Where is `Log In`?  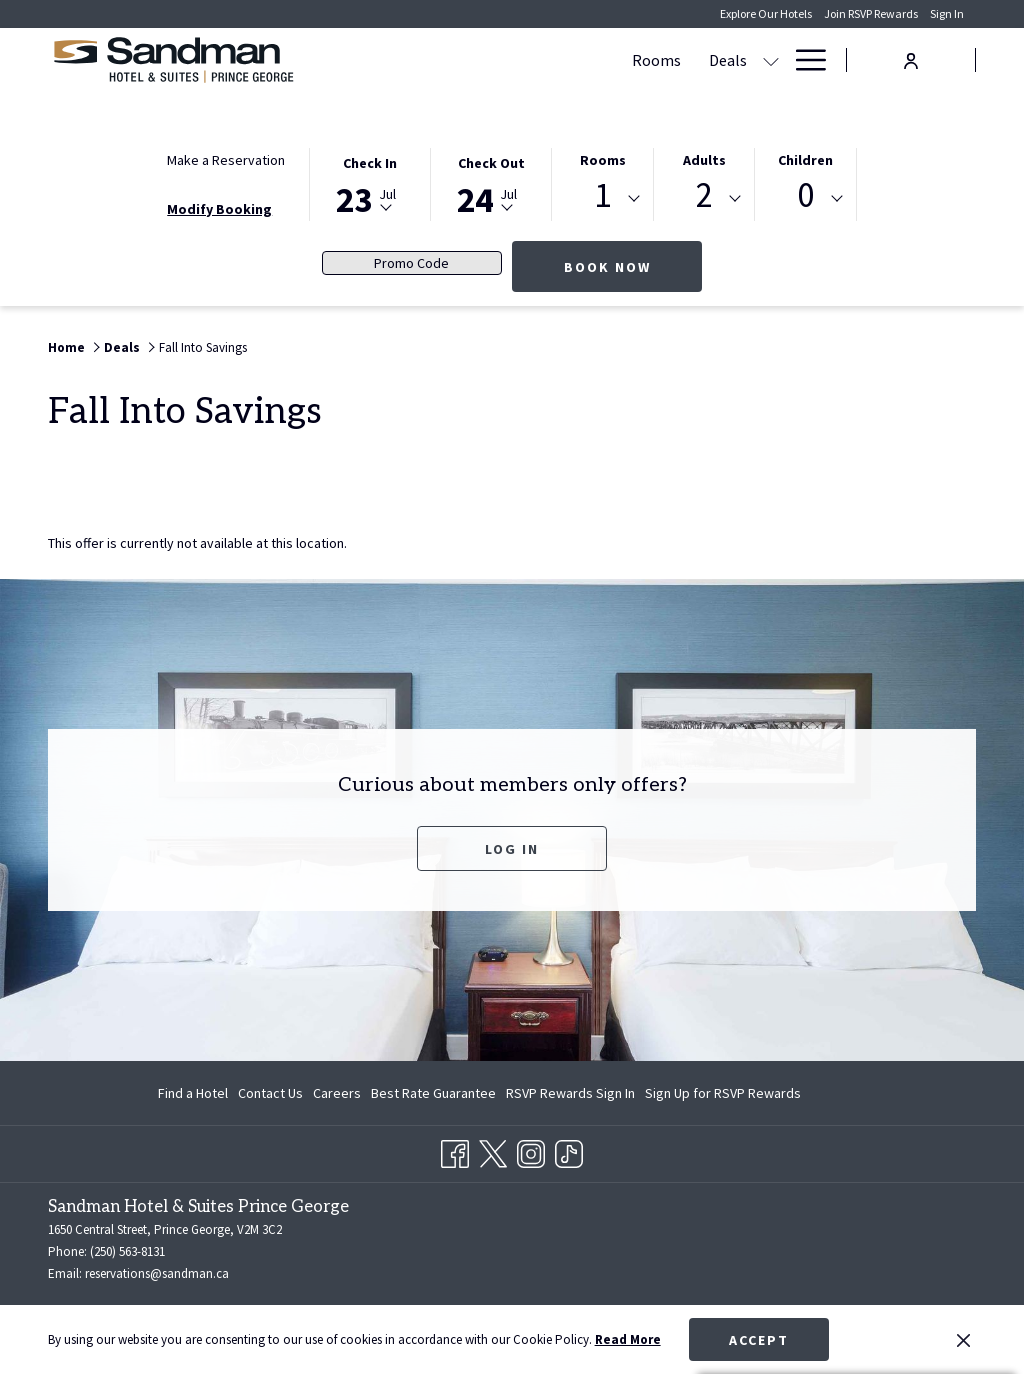 Log In is located at coordinates (512, 849).